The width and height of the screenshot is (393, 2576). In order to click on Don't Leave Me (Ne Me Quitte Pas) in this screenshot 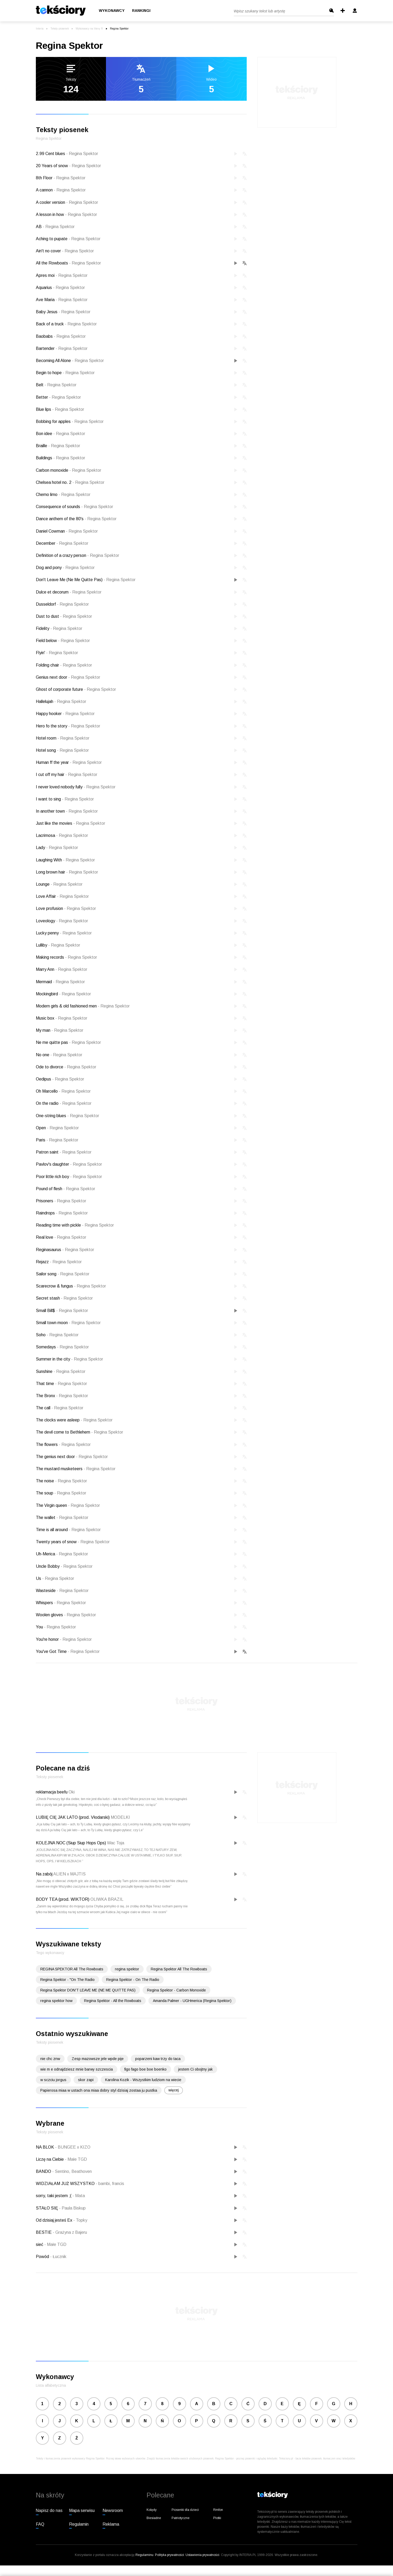, I will do `click(85, 579)`.